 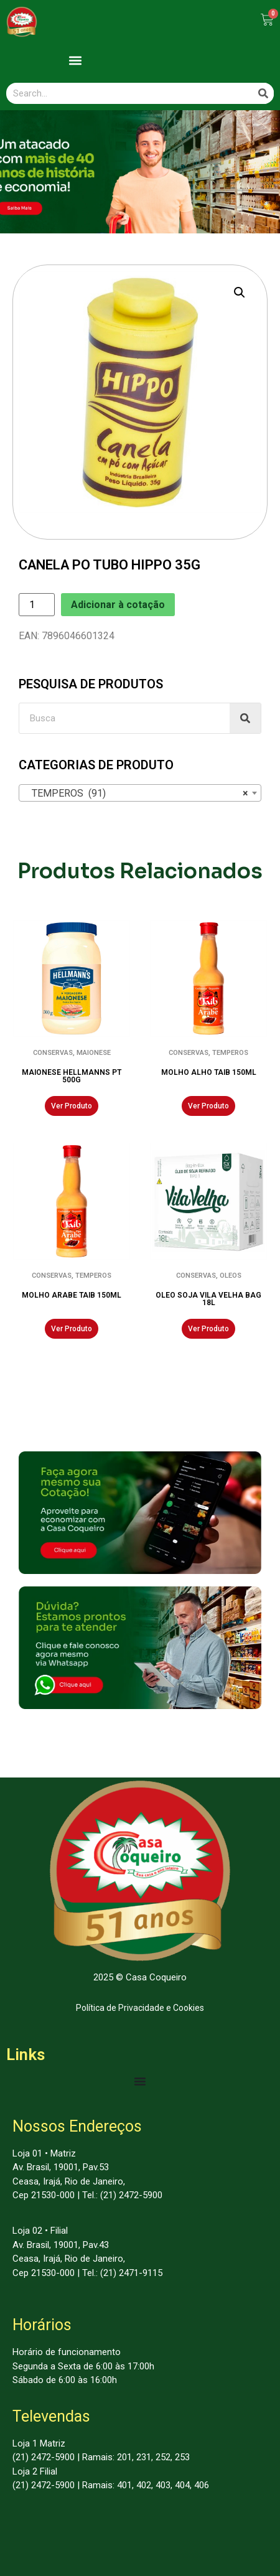 I want to click on [Search], so click(x=263, y=93).